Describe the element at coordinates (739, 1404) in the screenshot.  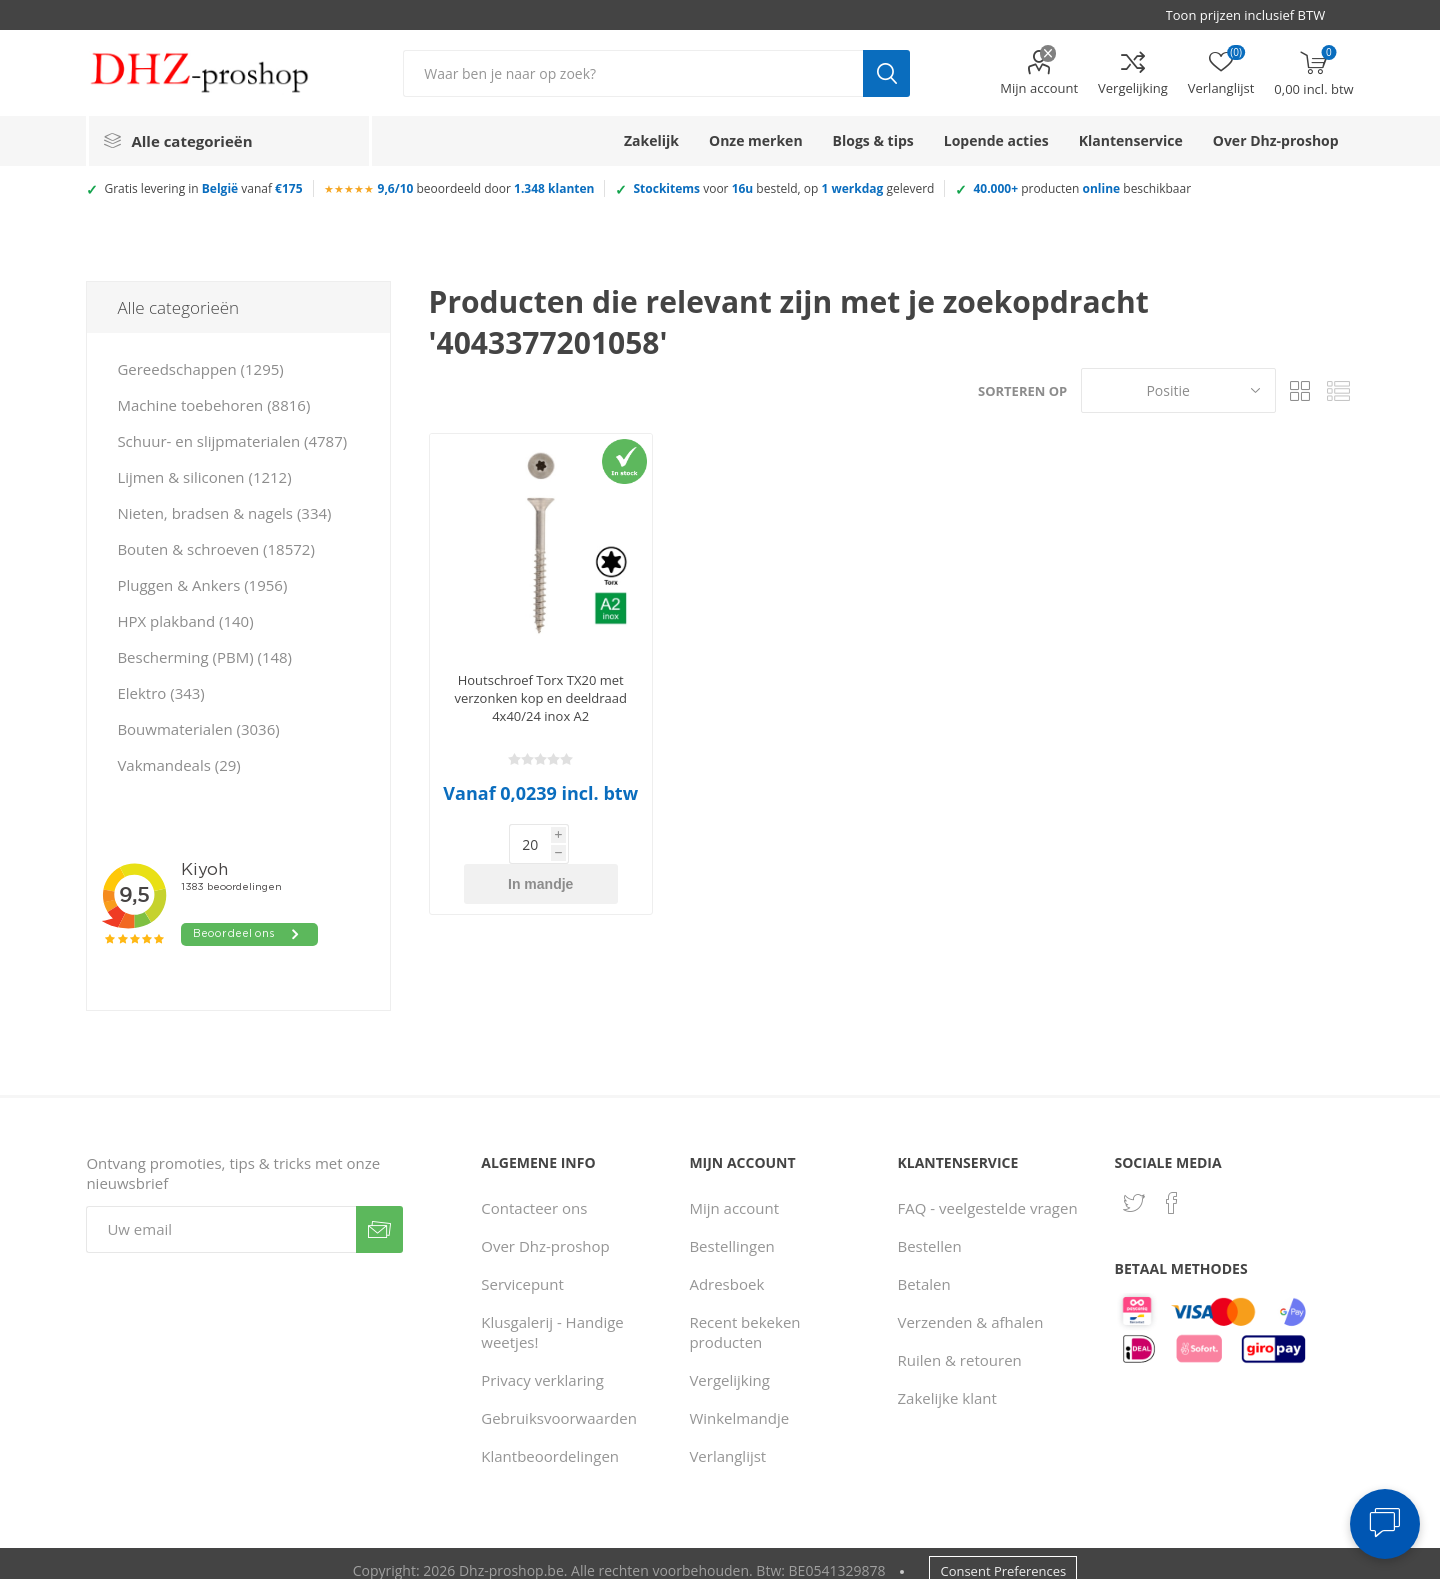
I see `Winkelmandje` at that location.